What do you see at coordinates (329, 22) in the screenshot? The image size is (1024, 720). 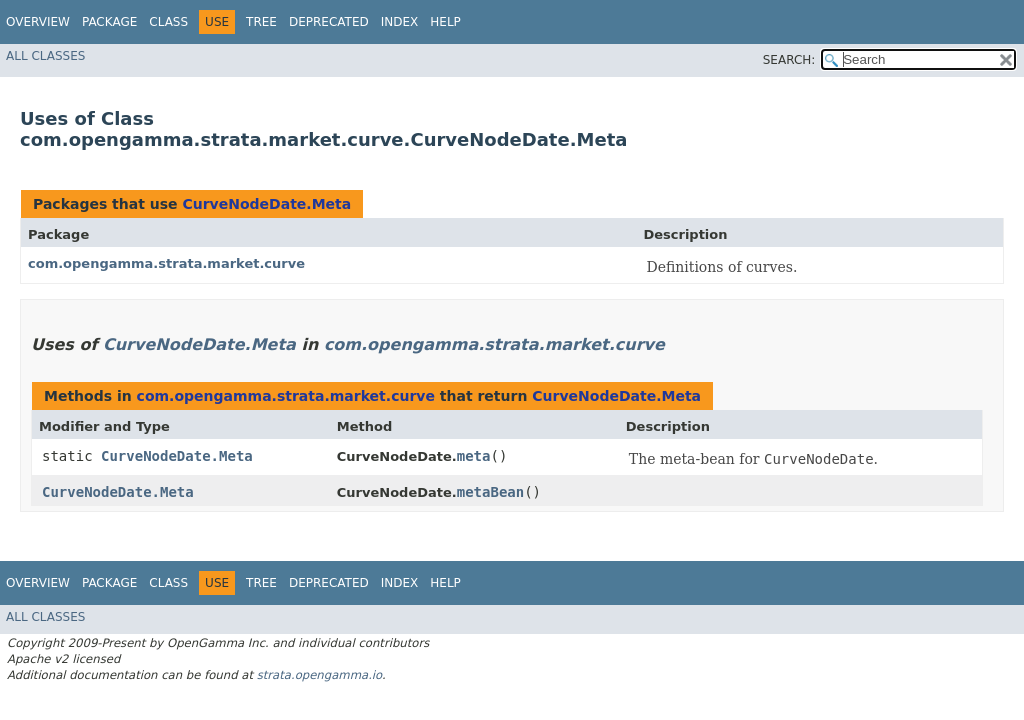 I see `Deprecated` at bounding box center [329, 22].